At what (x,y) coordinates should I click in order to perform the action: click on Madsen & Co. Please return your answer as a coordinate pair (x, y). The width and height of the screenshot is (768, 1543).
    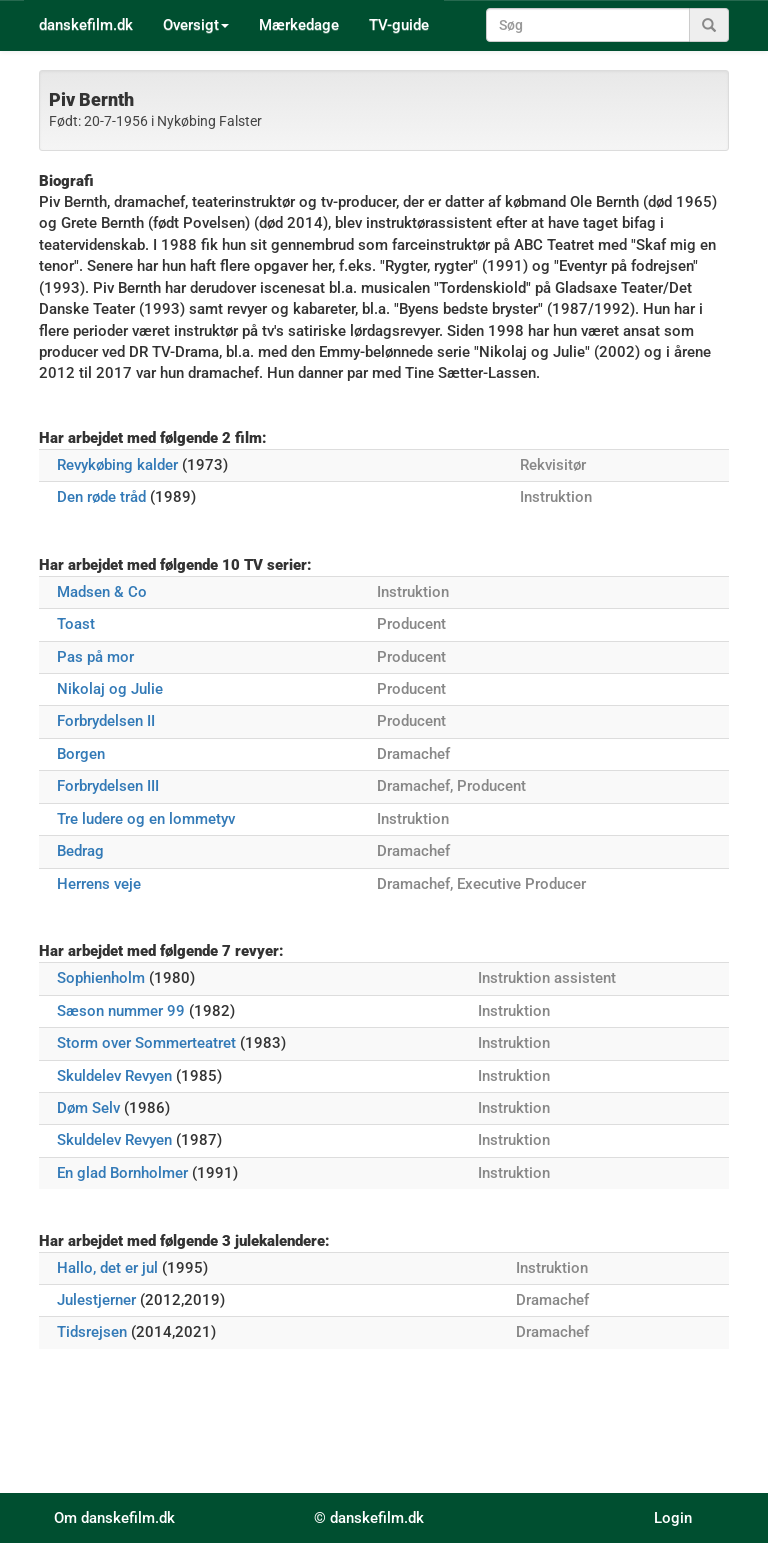
    Looking at the image, I should click on (102, 592).